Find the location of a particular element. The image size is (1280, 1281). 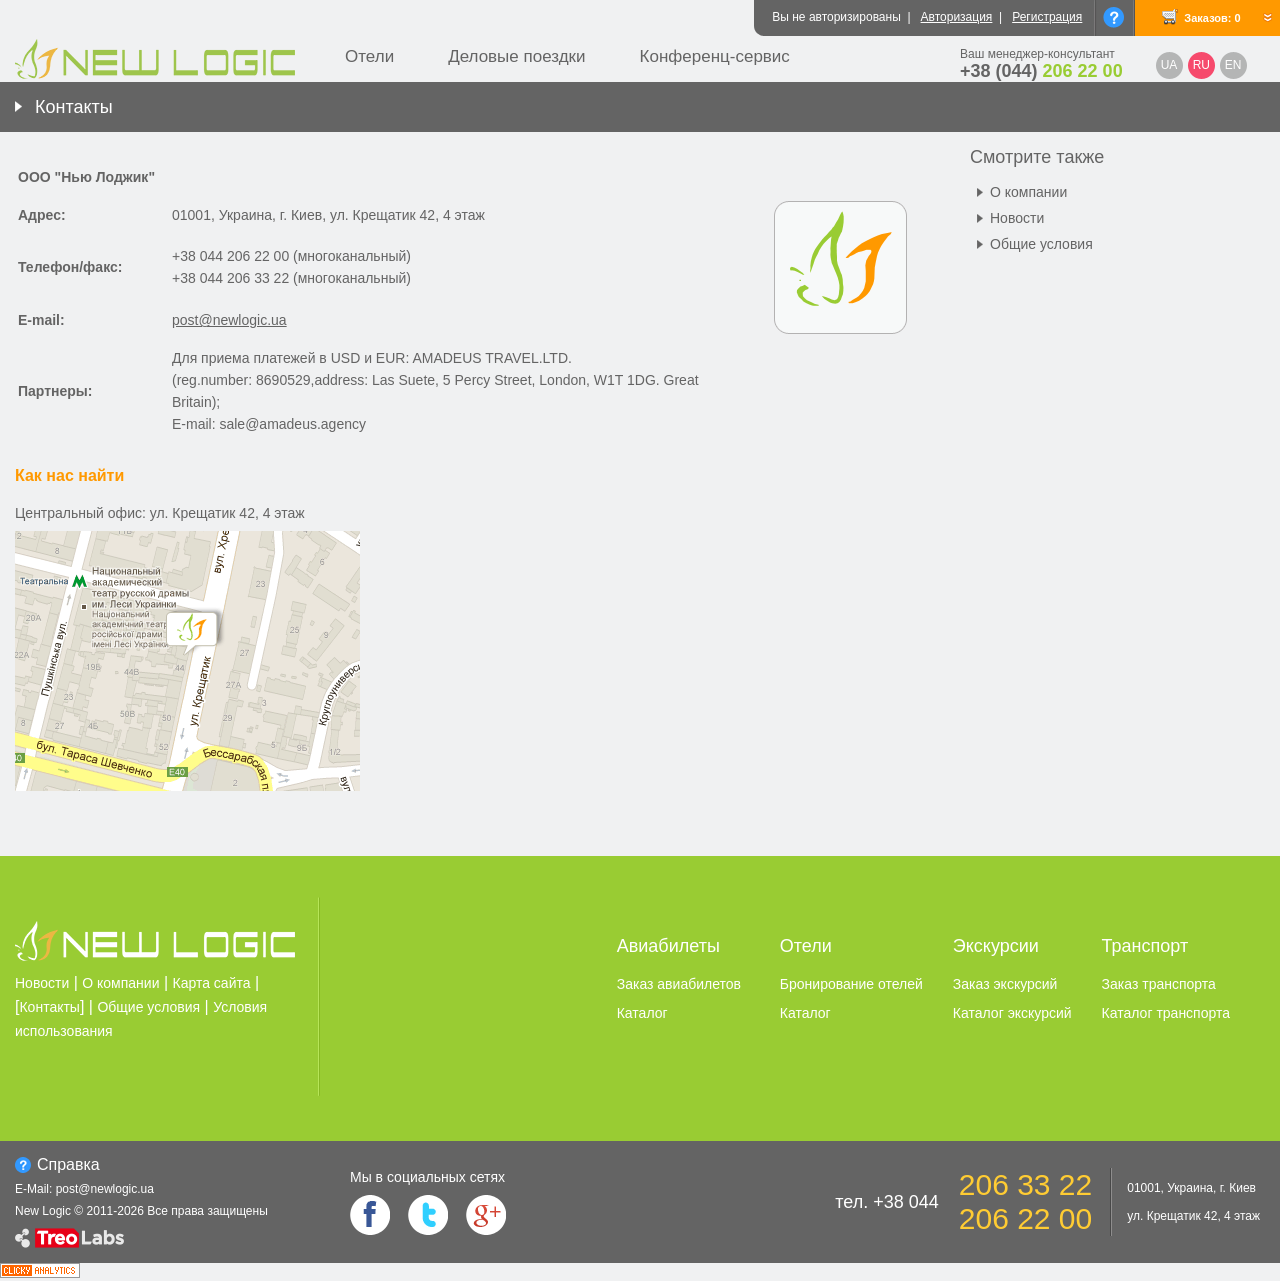

206 33 22 206 22 00 is located at coordinates (1025, 1201).